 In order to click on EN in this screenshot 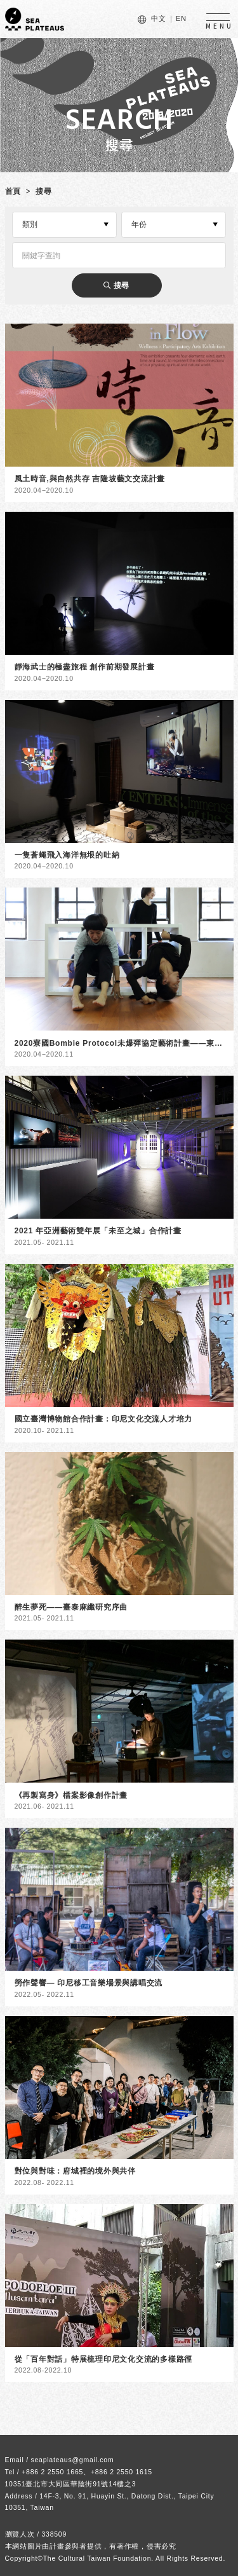, I will do `click(181, 18)`.